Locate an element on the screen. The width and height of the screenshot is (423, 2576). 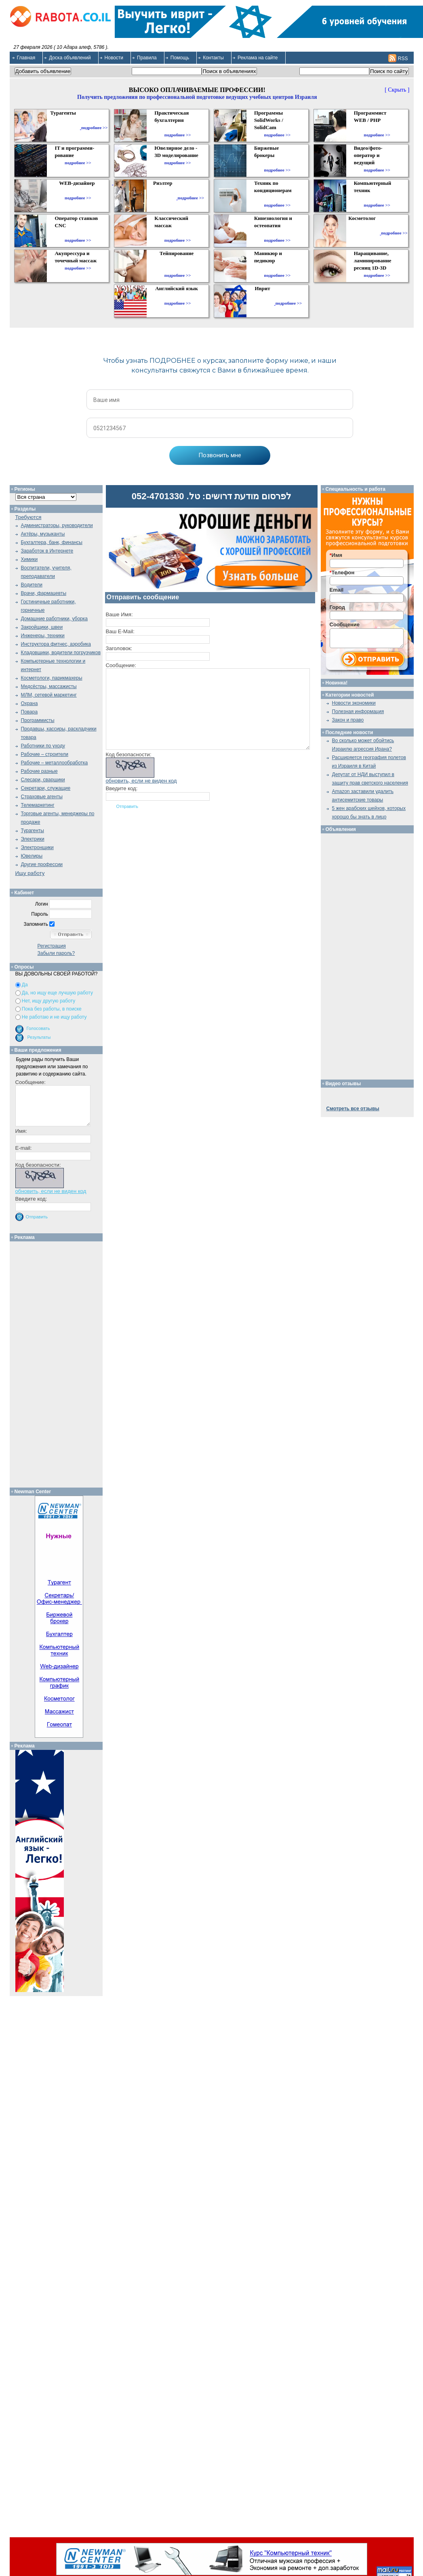
Администраторы, руководители is located at coordinates (57, 525).